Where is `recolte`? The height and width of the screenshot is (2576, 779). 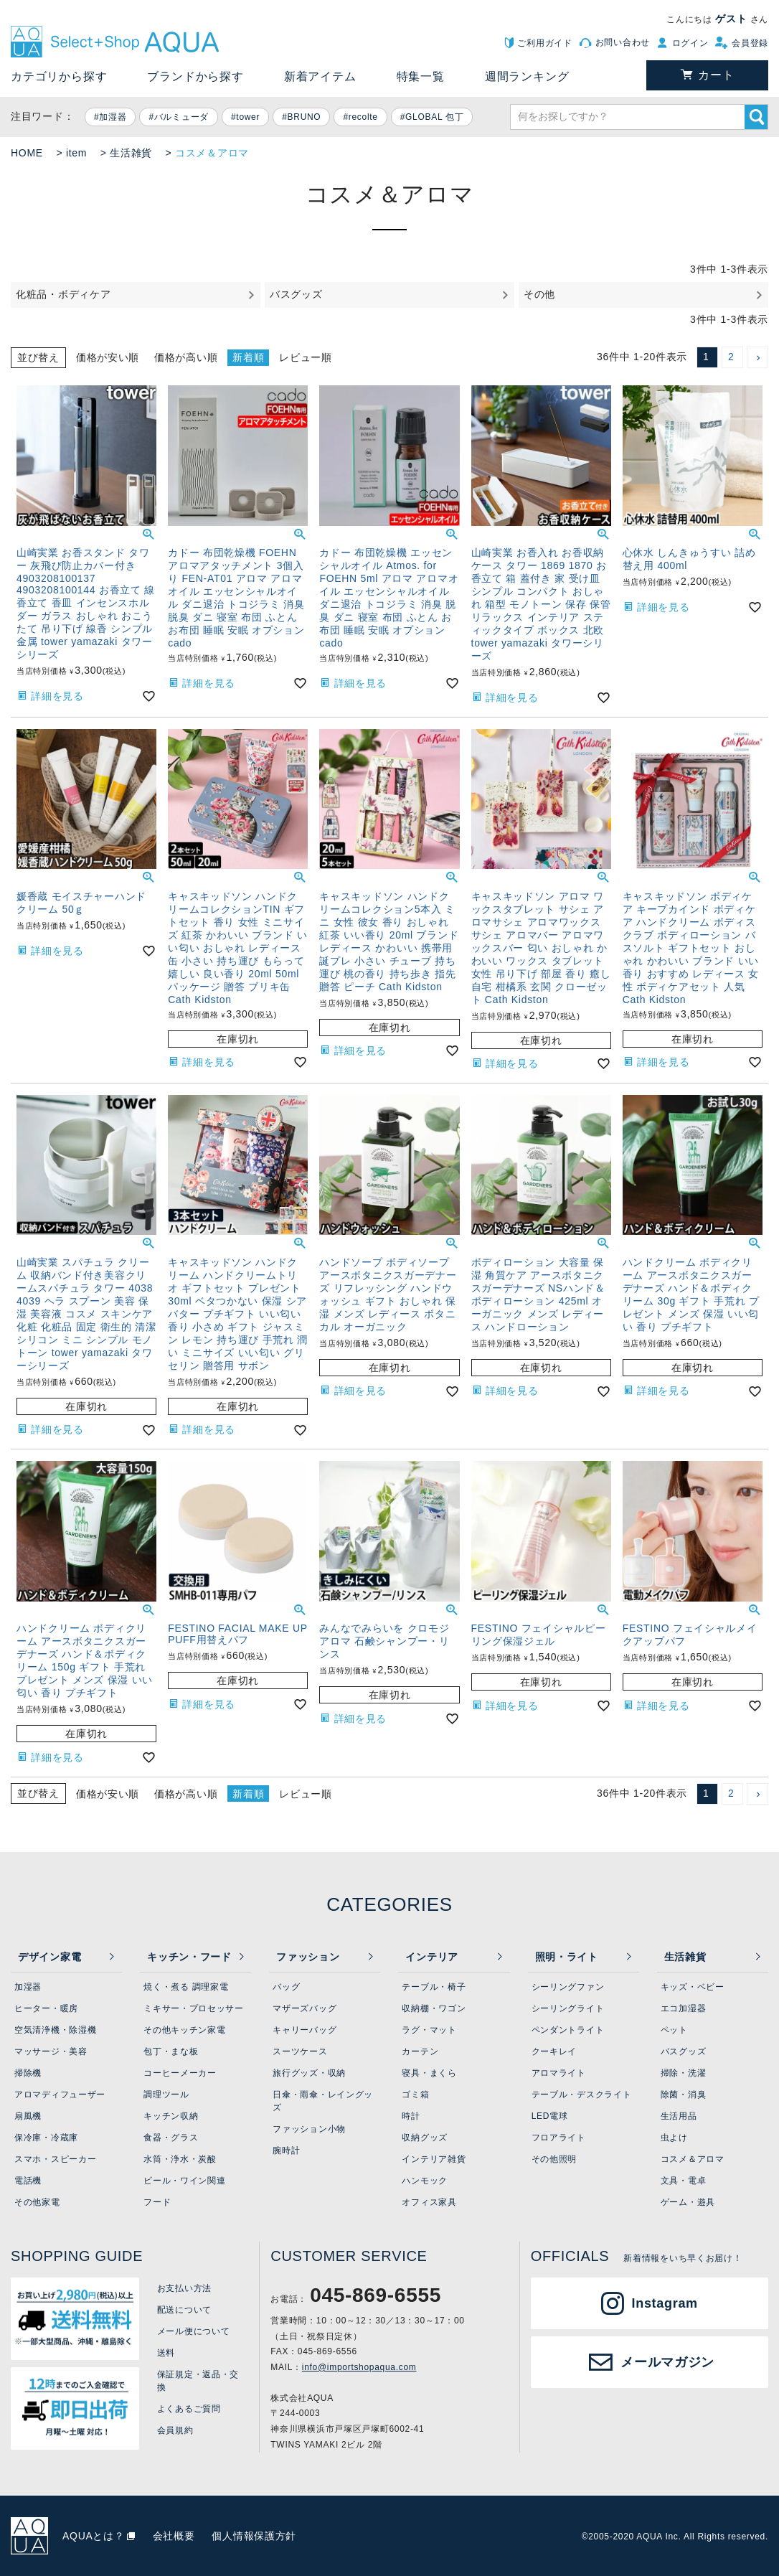
recolte is located at coordinates (363, 117).